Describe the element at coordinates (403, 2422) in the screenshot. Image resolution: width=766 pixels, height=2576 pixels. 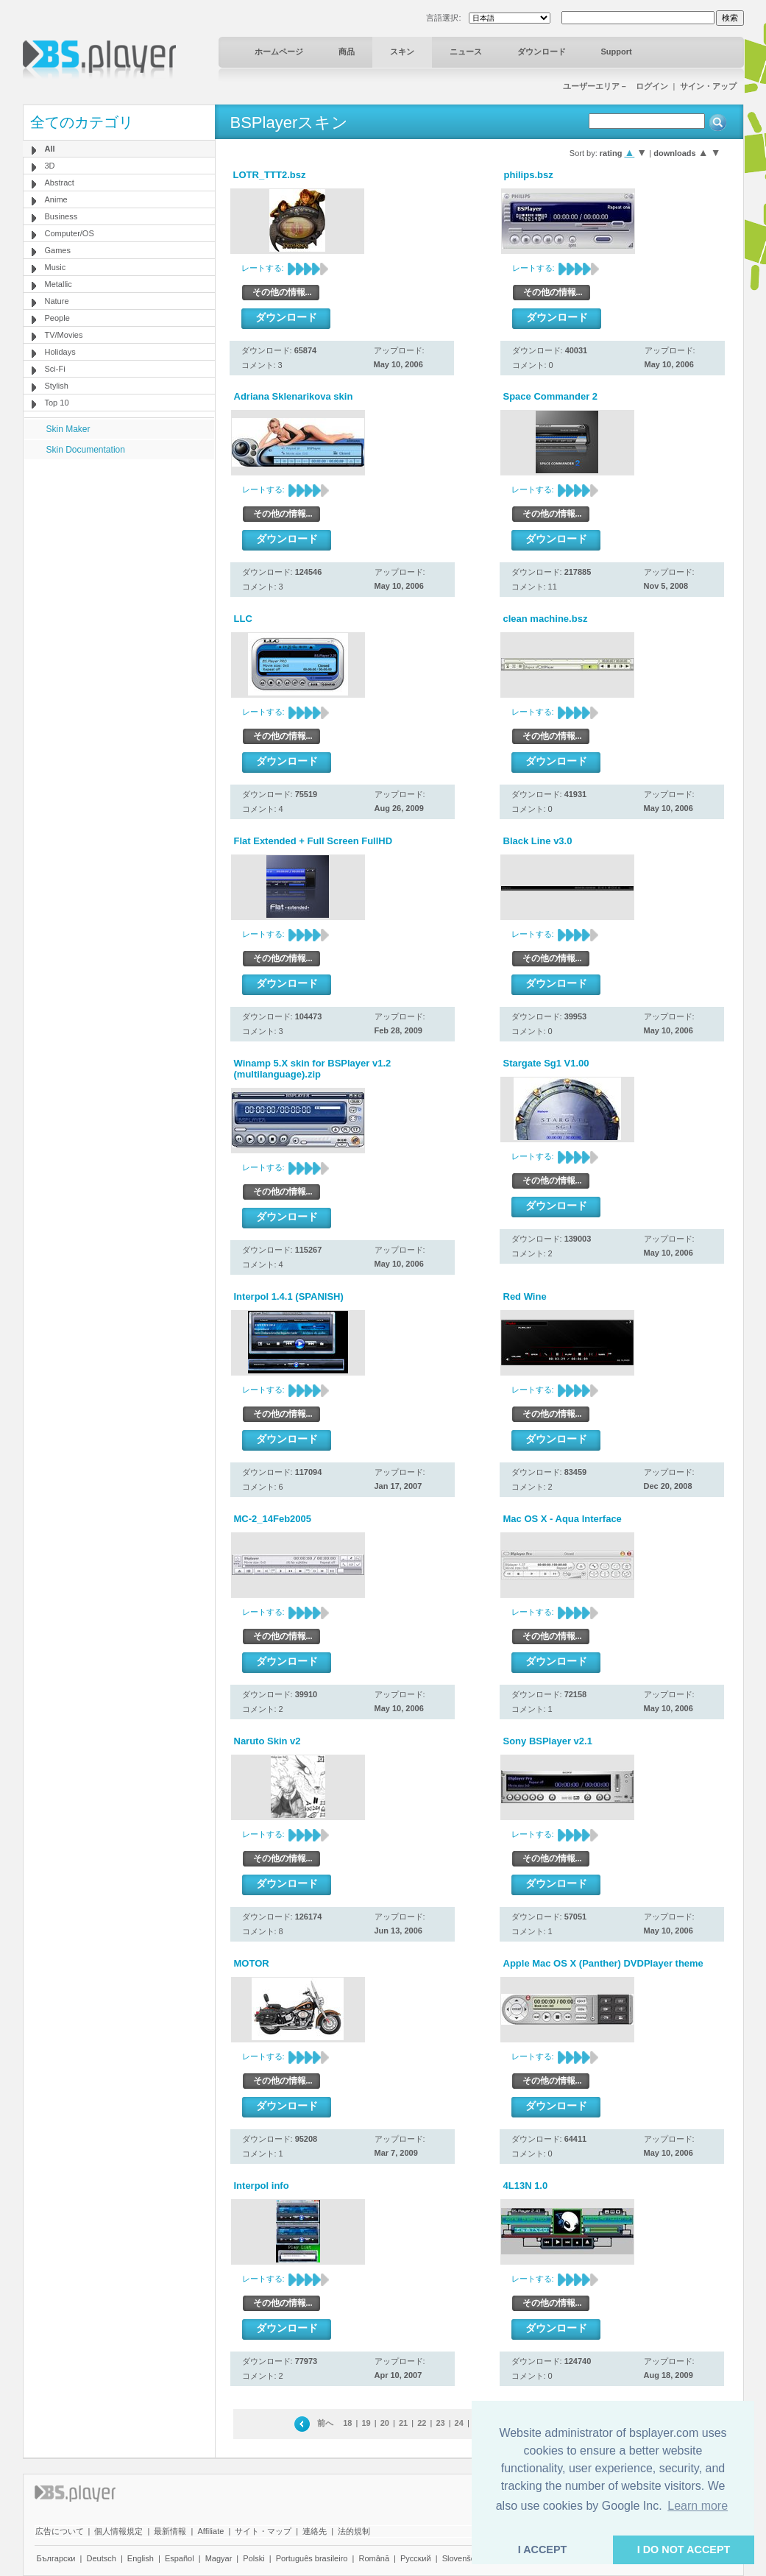
I see `21` at that location.